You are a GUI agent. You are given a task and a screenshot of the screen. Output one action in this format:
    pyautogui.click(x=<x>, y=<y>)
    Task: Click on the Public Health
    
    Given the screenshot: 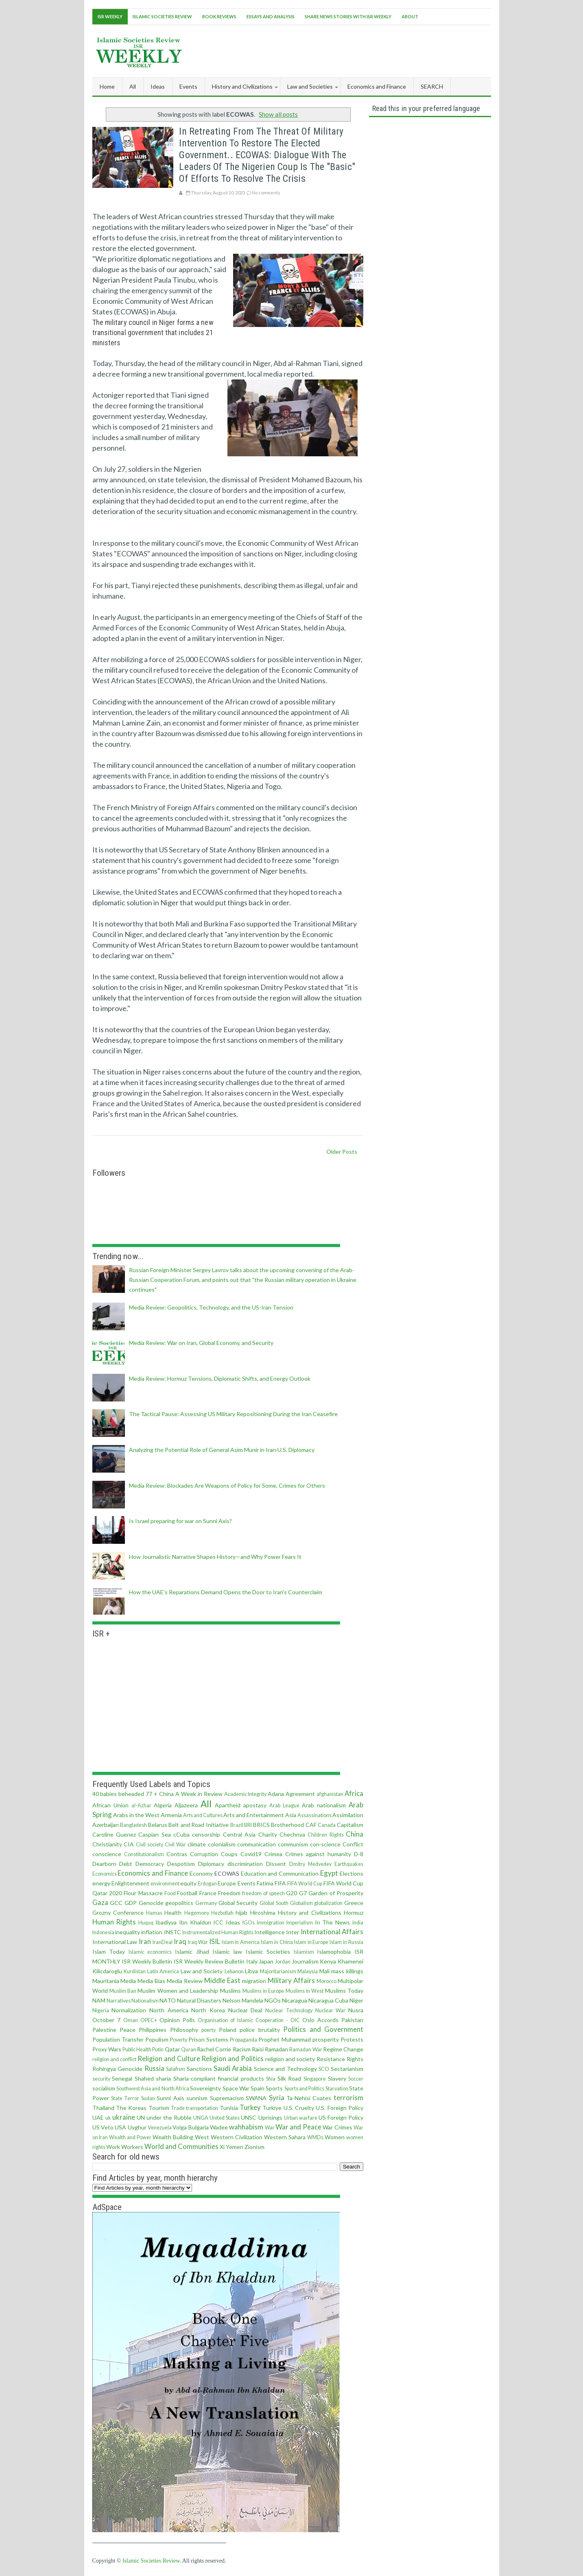 What is the action you would take?
    pyautogui.click(x=136, y=2049)
    